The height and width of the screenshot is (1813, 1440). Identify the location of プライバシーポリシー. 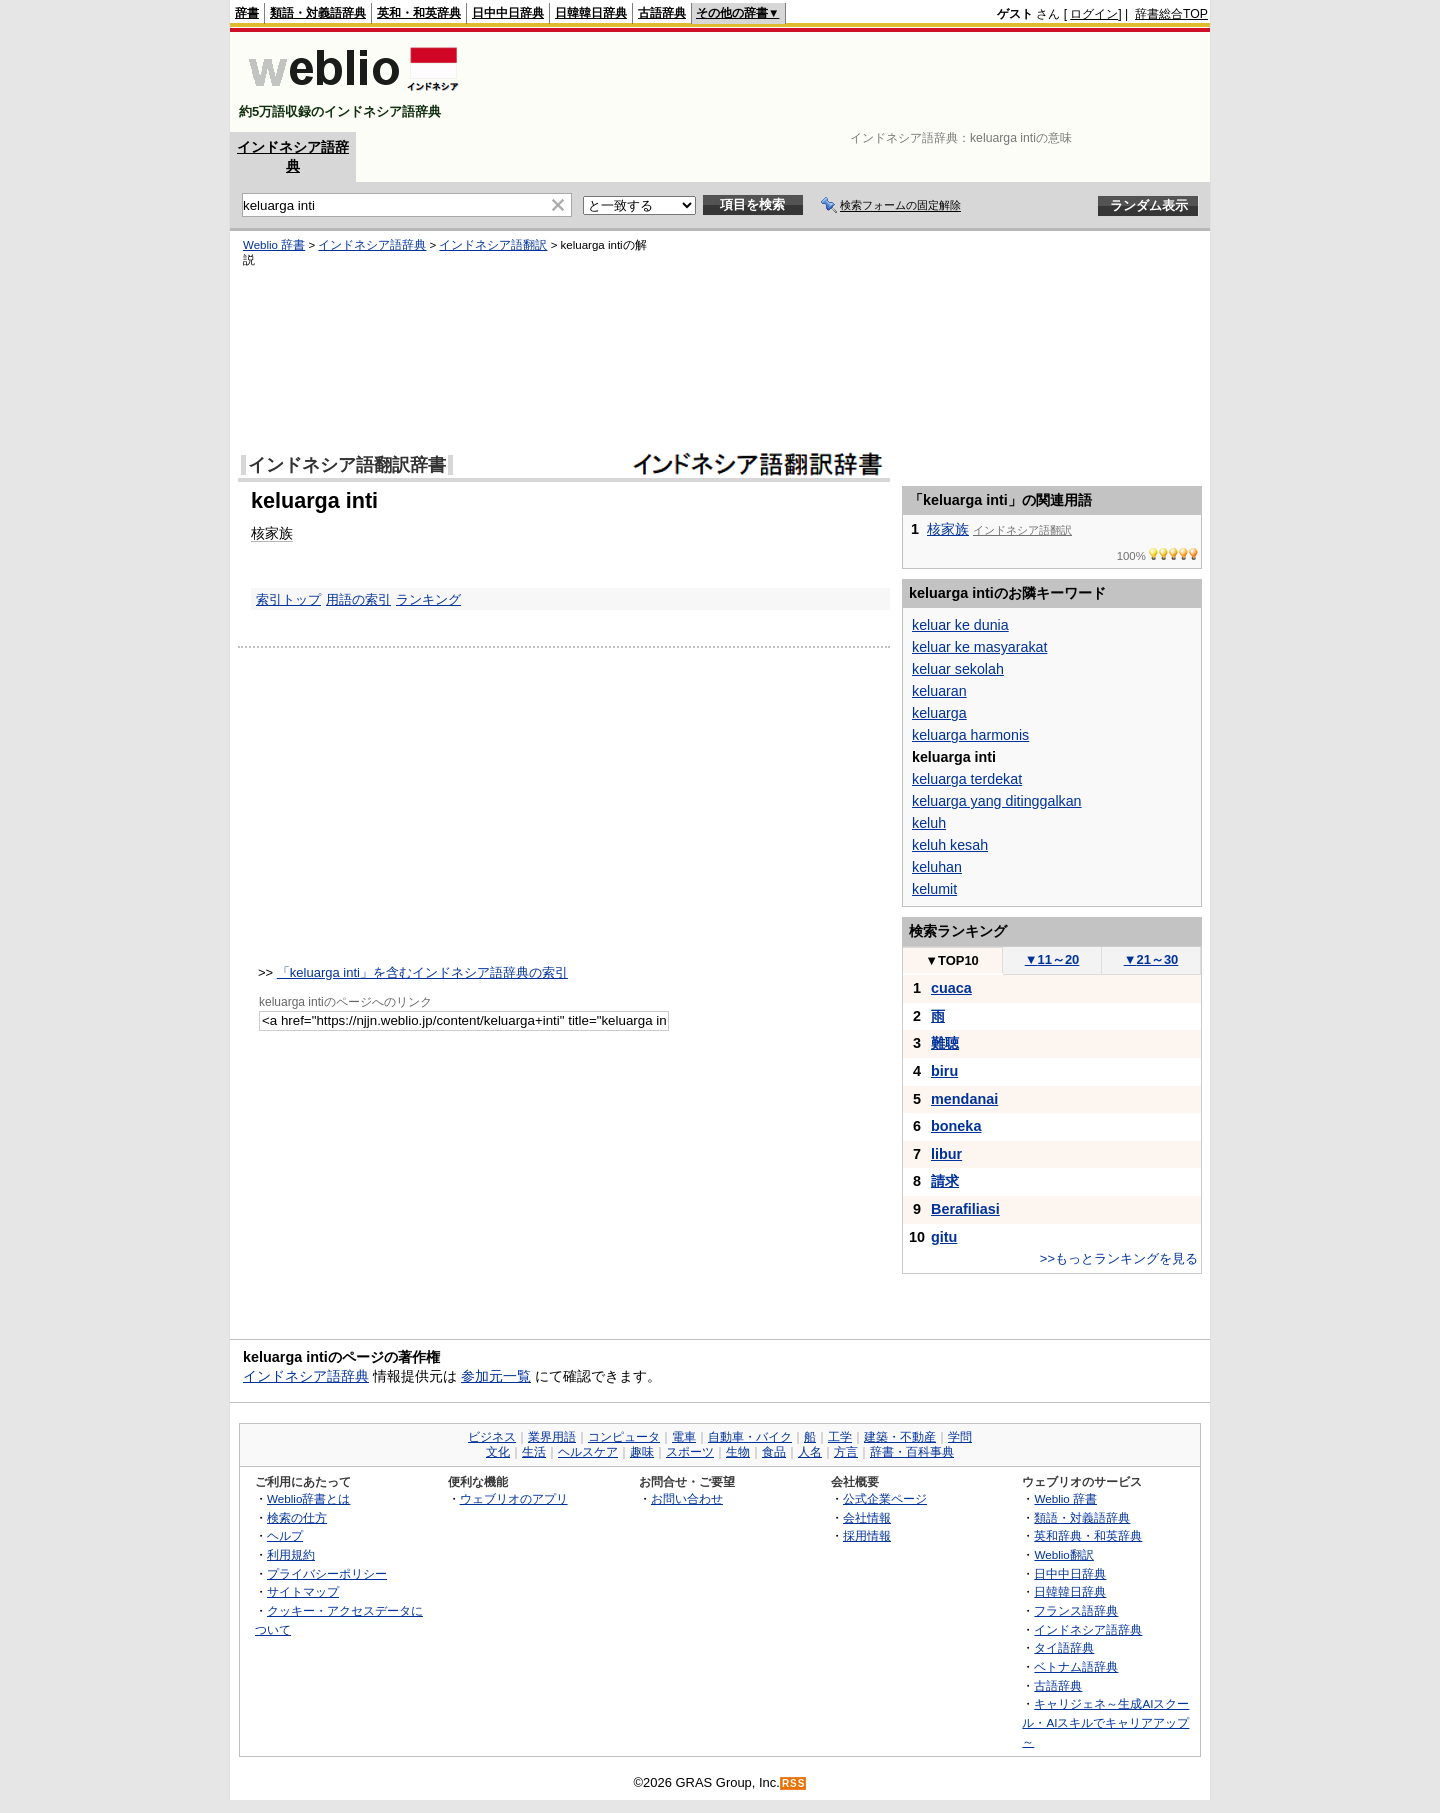
(327, 1573).